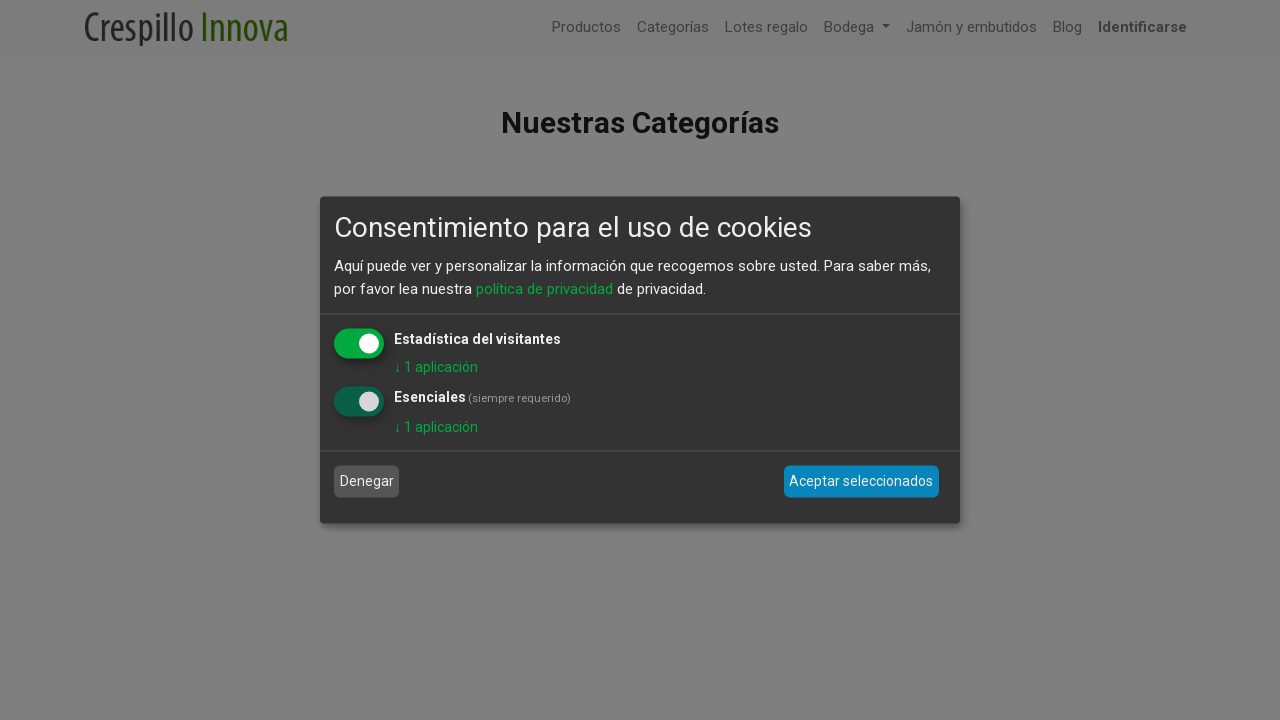 Image resolution: width=1280 pixels, height=720 pixels. What do you see at coordinates (436, 367) in the screenshot?
I see `1 aplicación` at bounding box center [436, 367].